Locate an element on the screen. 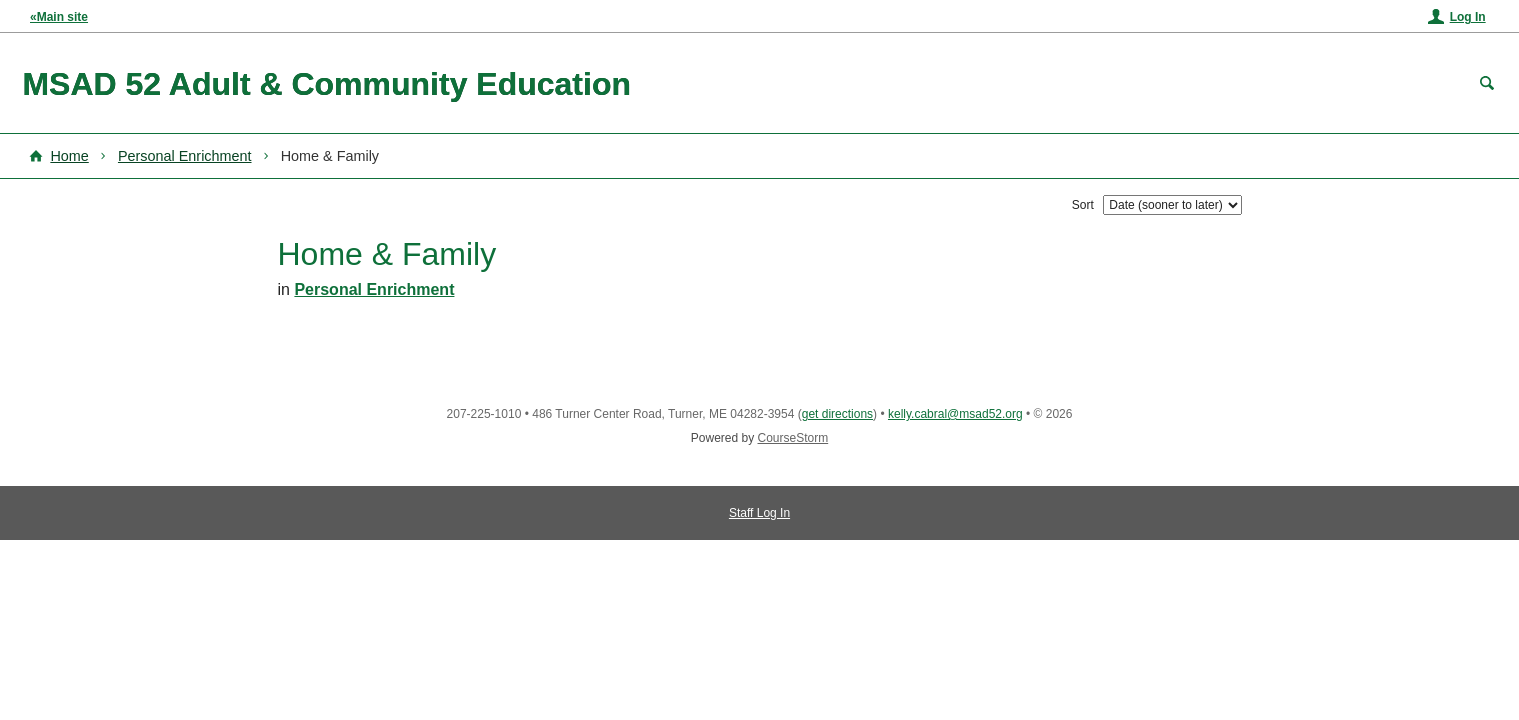 Image resolution: width=1519 pixels, height=720 pixels. Staff Log In is located at coordinates (759, 513).